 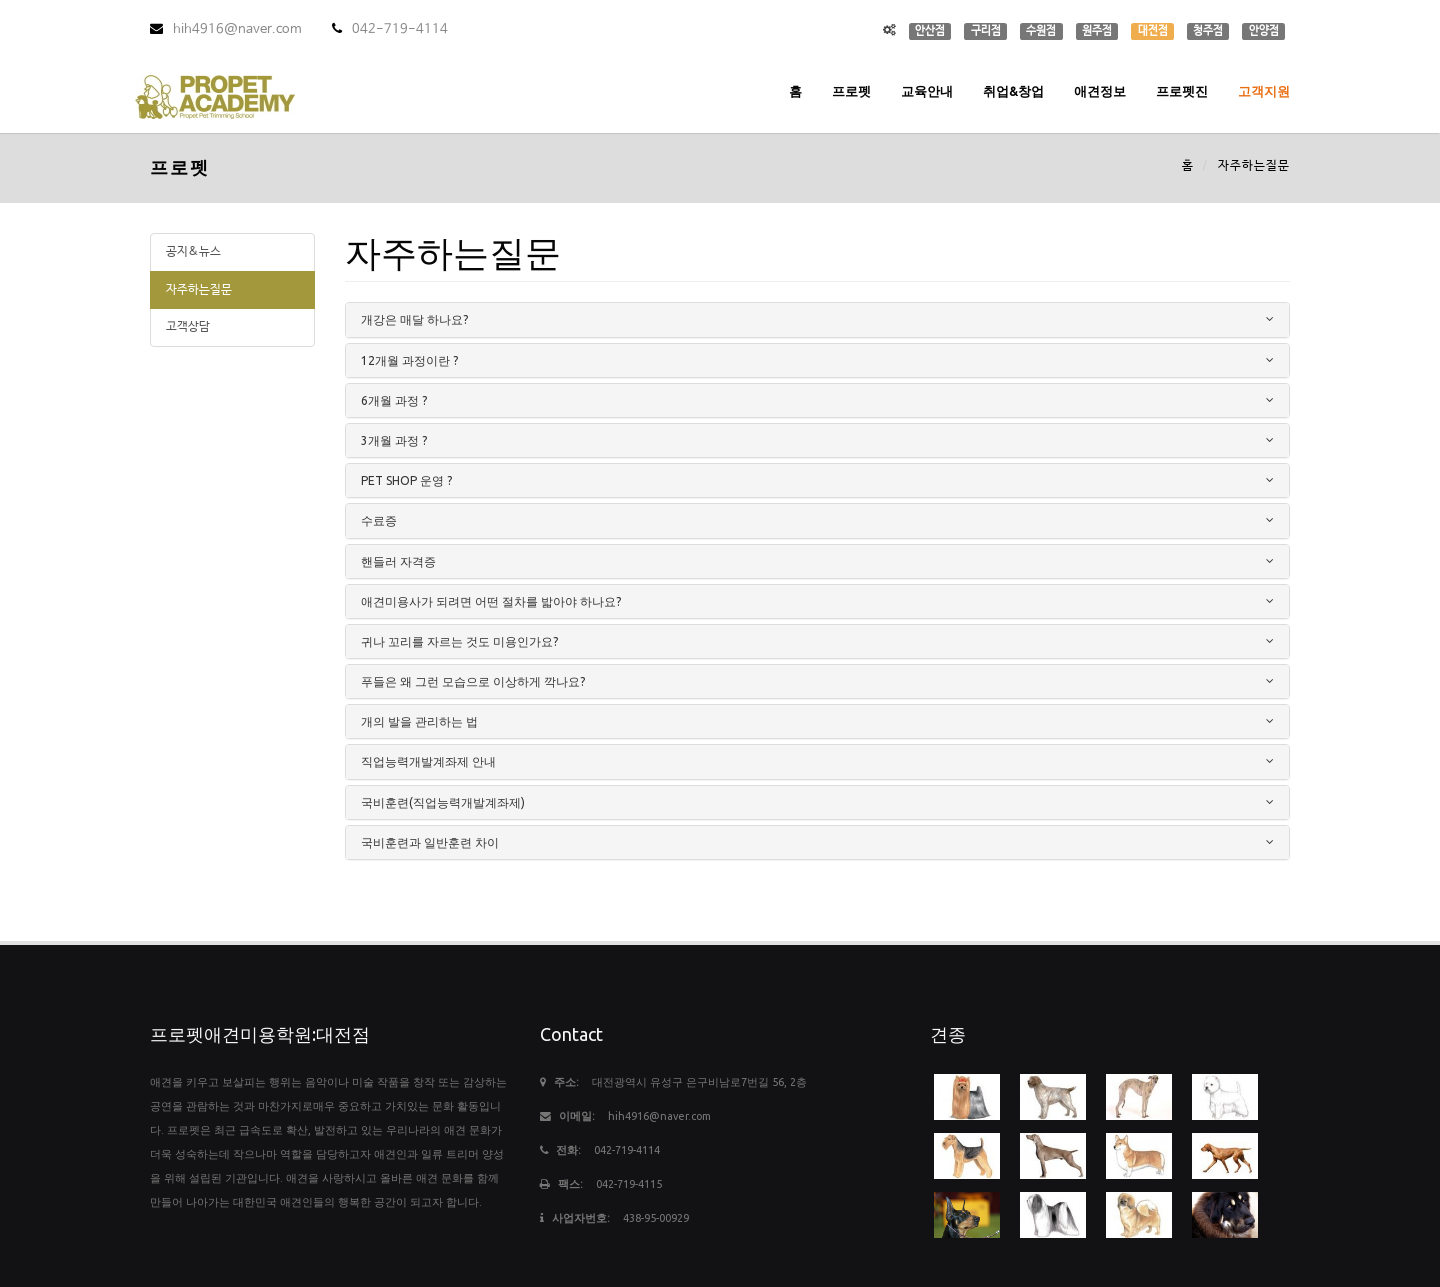 I want to click on 개의 발을 관리하는 법, so click(x=419, y=721).